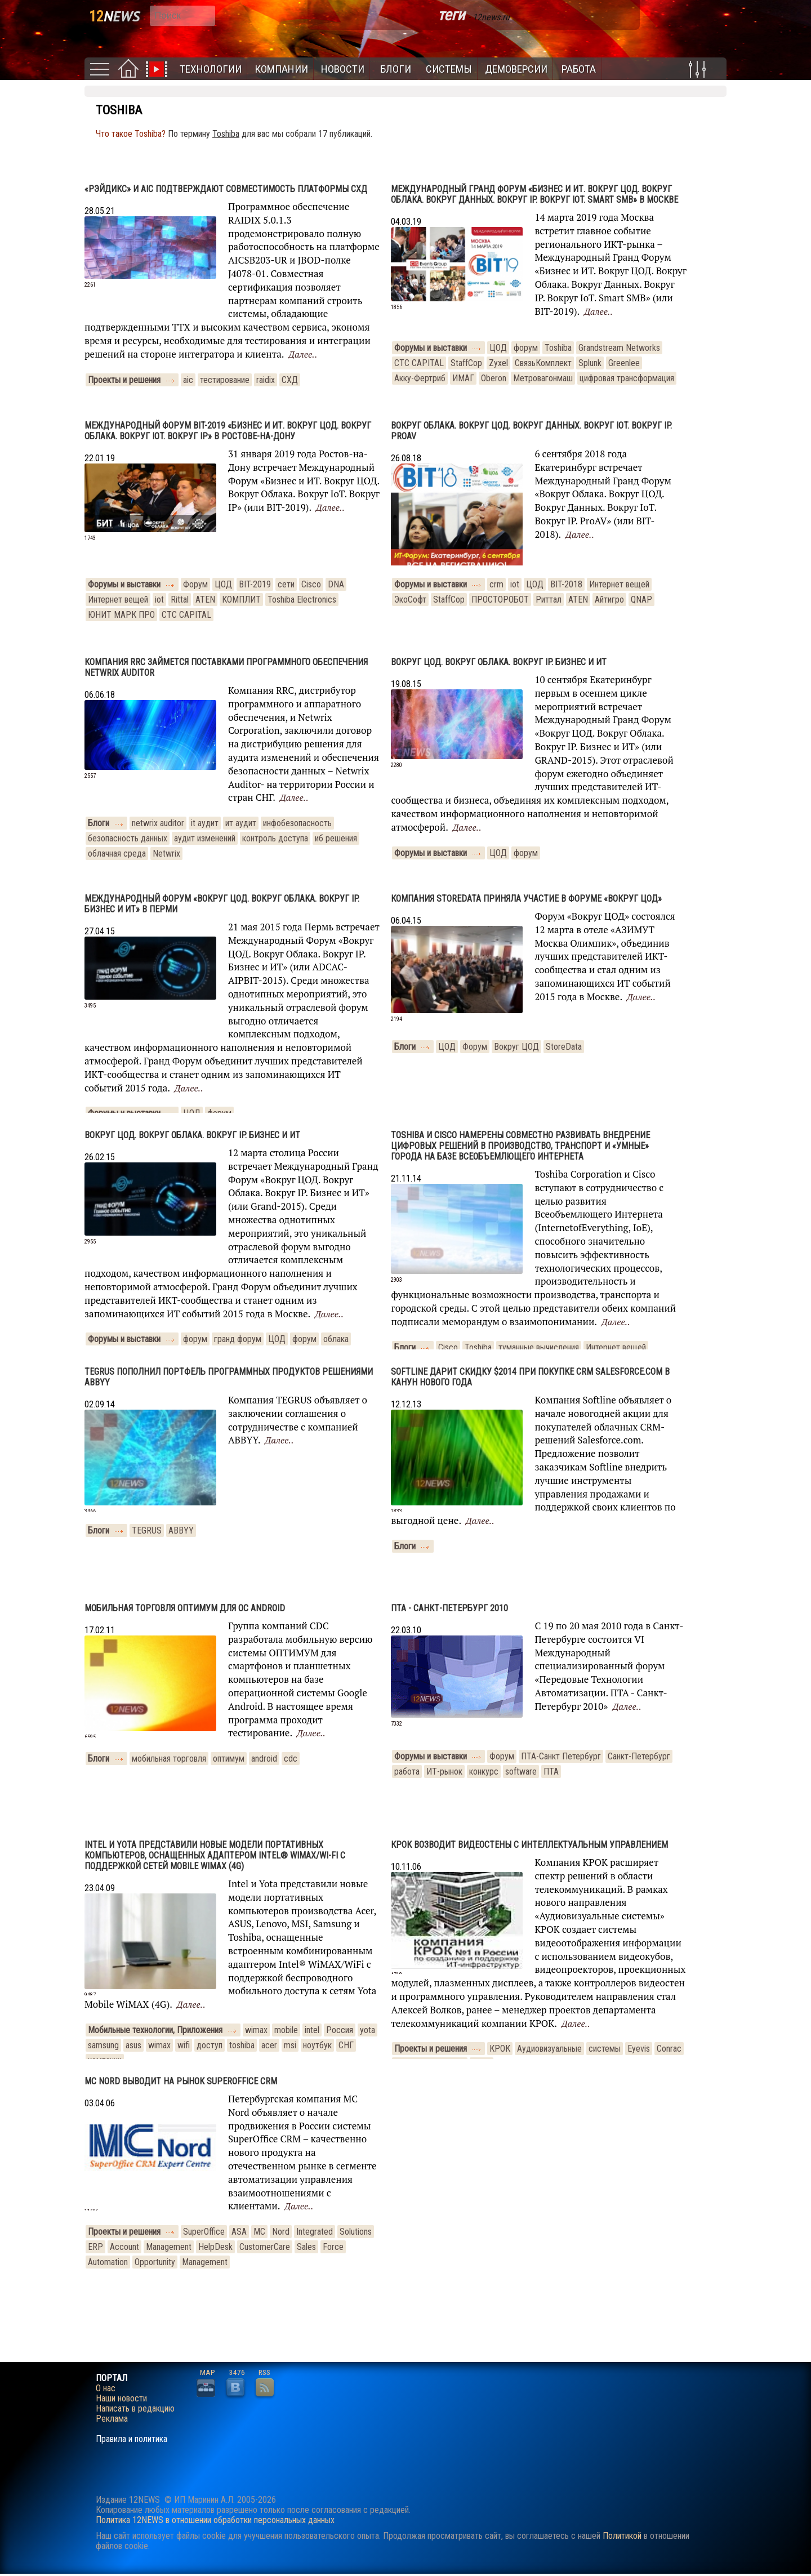 This screenshot has height=2576, width=811. Describe the element at coordinates (336, 1339) in the screenshot. I see `облака` at that location.